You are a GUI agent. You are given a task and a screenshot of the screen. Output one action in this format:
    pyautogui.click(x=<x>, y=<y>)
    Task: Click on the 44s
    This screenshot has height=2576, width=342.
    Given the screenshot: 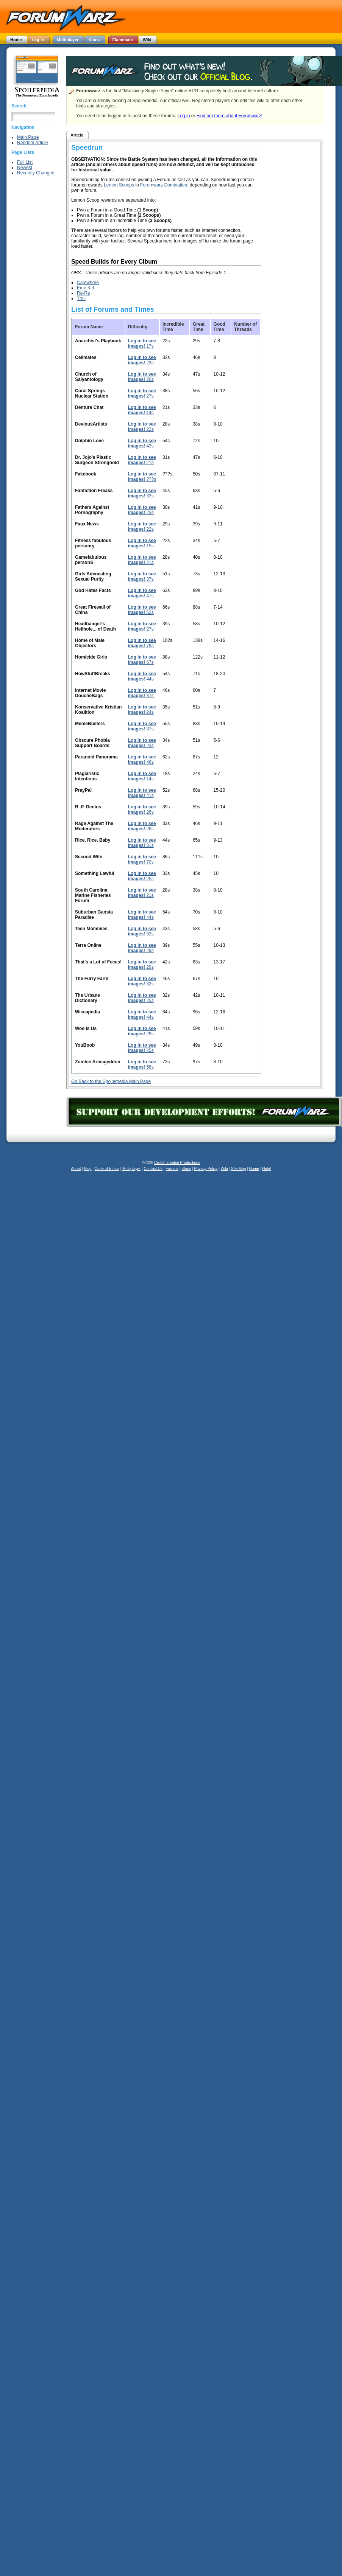 What is the action you would take?
    pyautogui.click(x=142, y=676)
    